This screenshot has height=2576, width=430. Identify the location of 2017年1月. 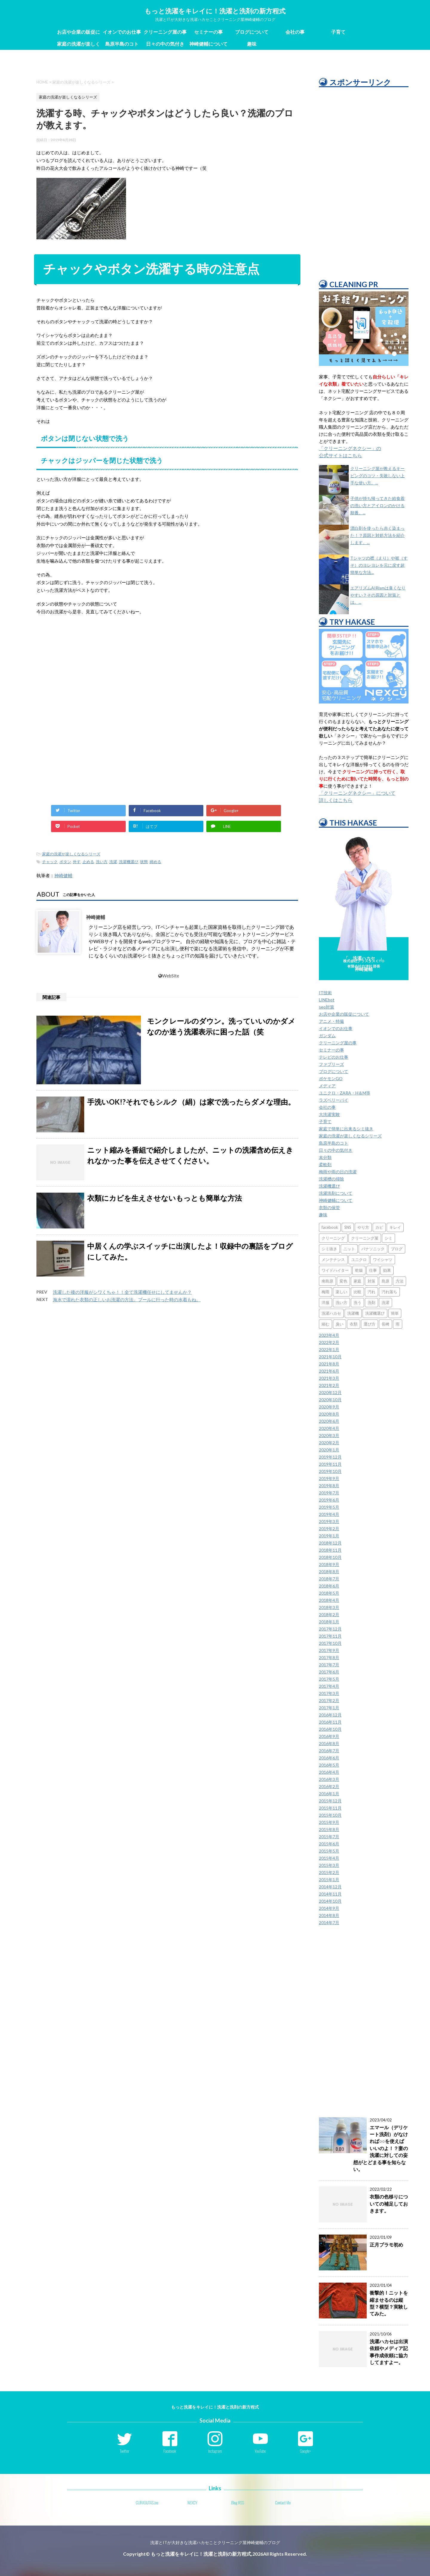
(329, 1707).